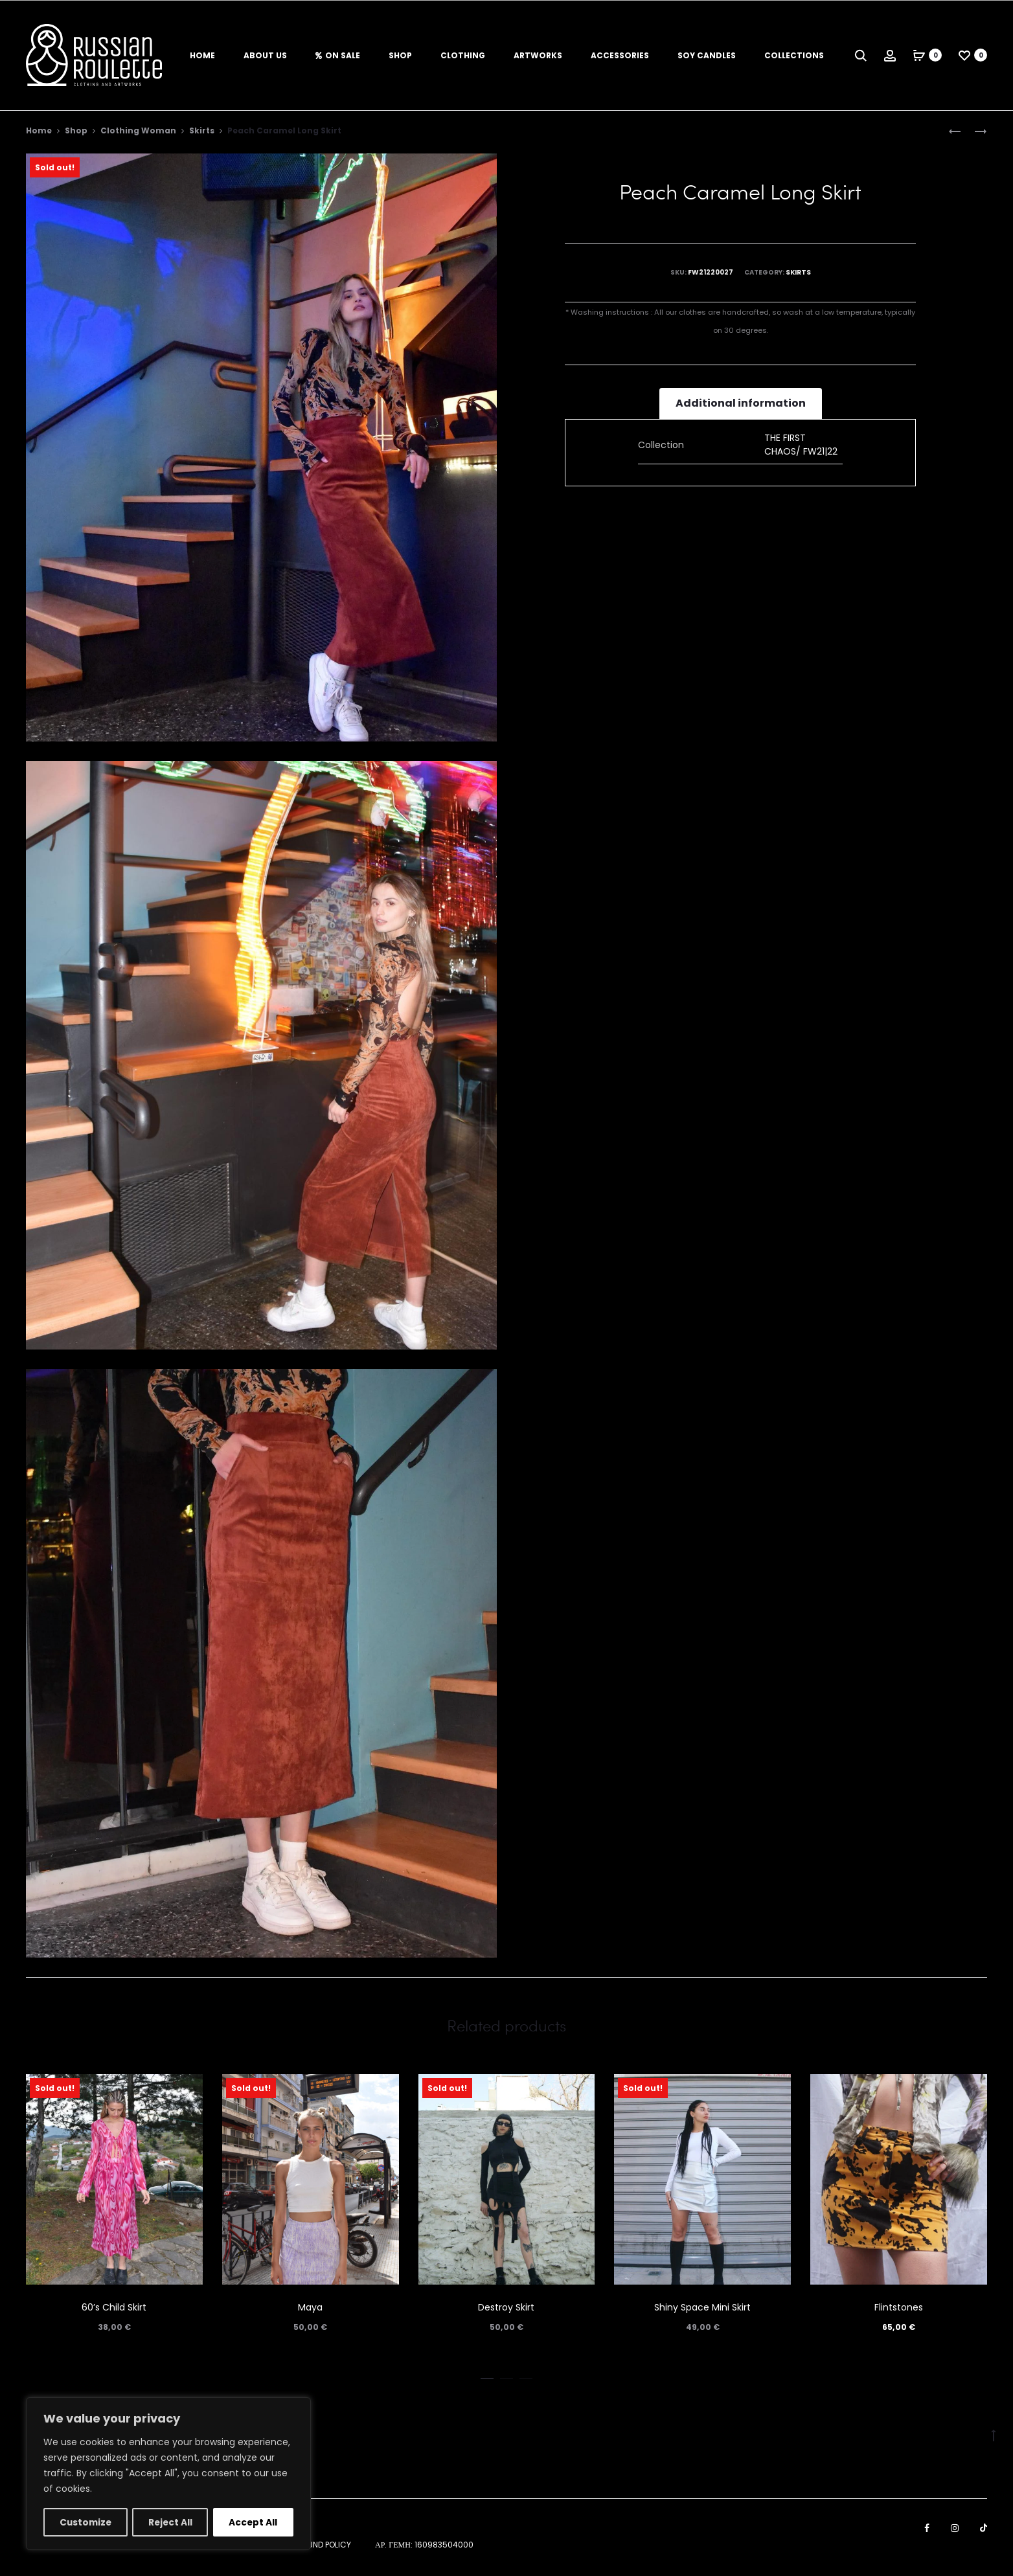  Describe the element at coordinates (424, 2547) in the screenshot. I see `ΑΡ. ΓΕΜΗ: 160983504000` at that location.